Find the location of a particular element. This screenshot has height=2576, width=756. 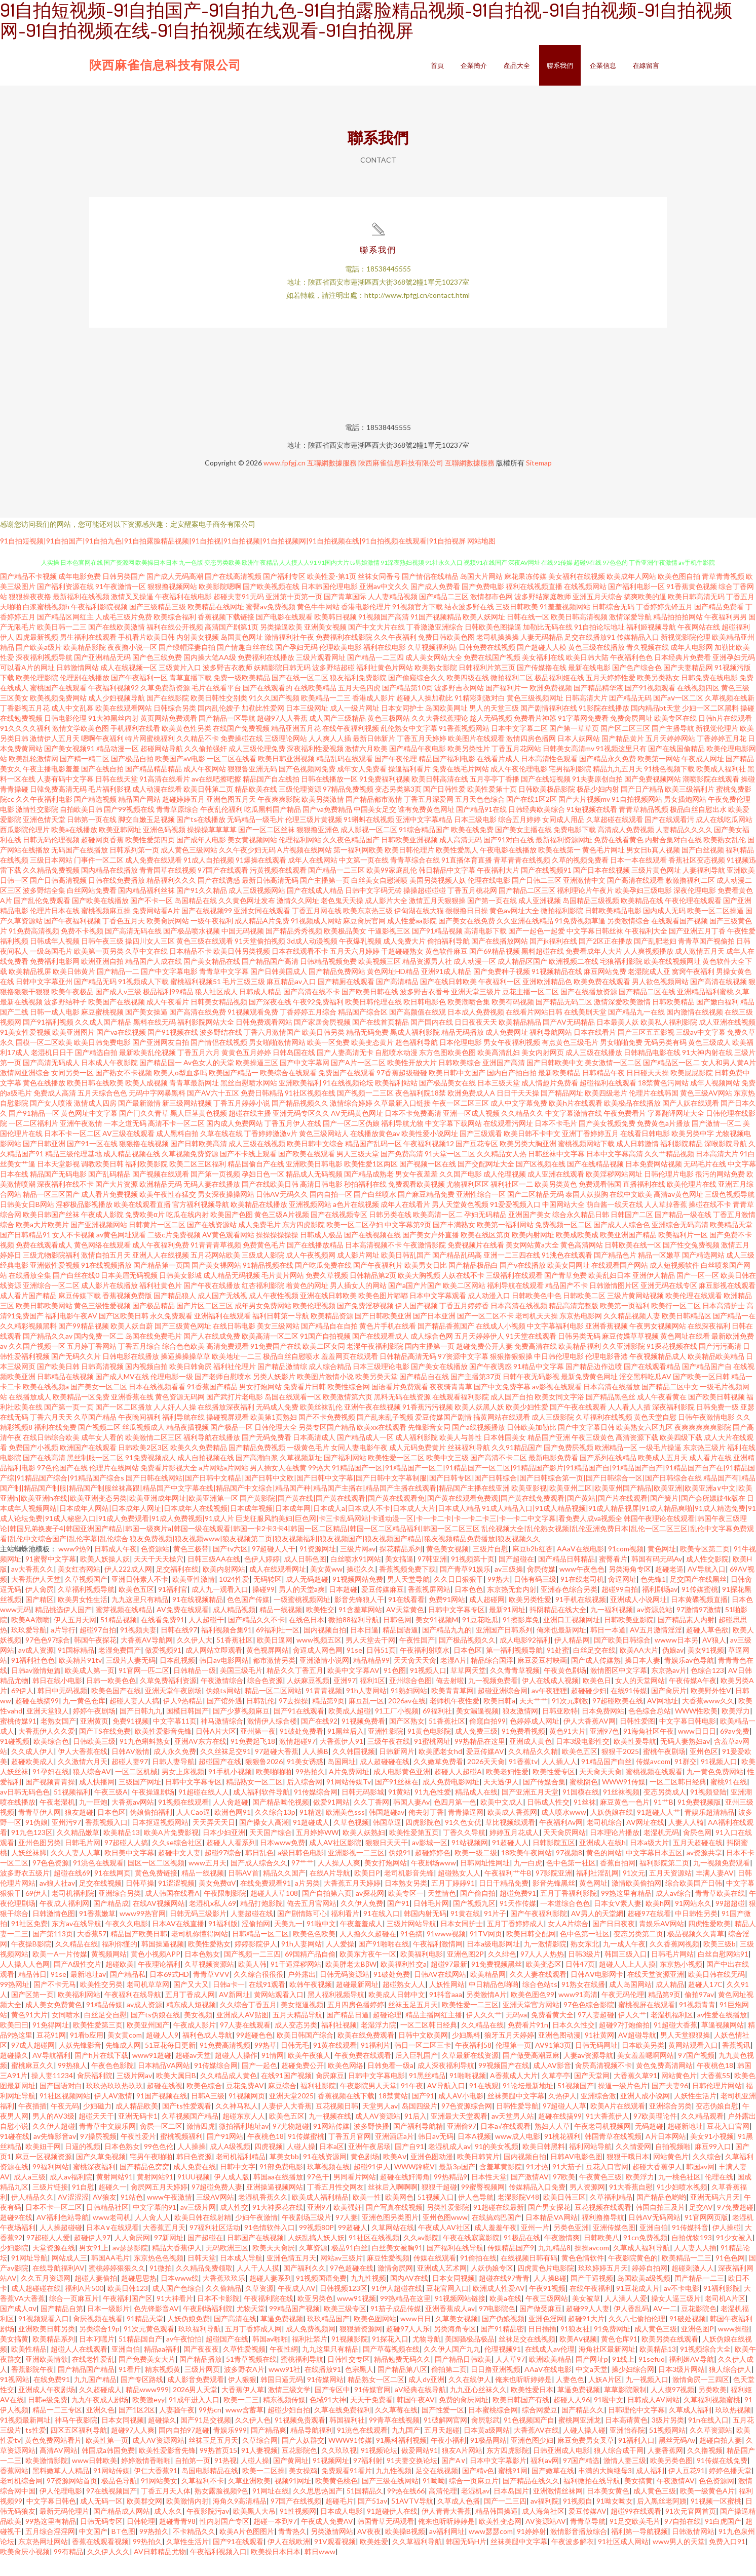

97超碰人人爱 is located at coordinates (48, 2256).